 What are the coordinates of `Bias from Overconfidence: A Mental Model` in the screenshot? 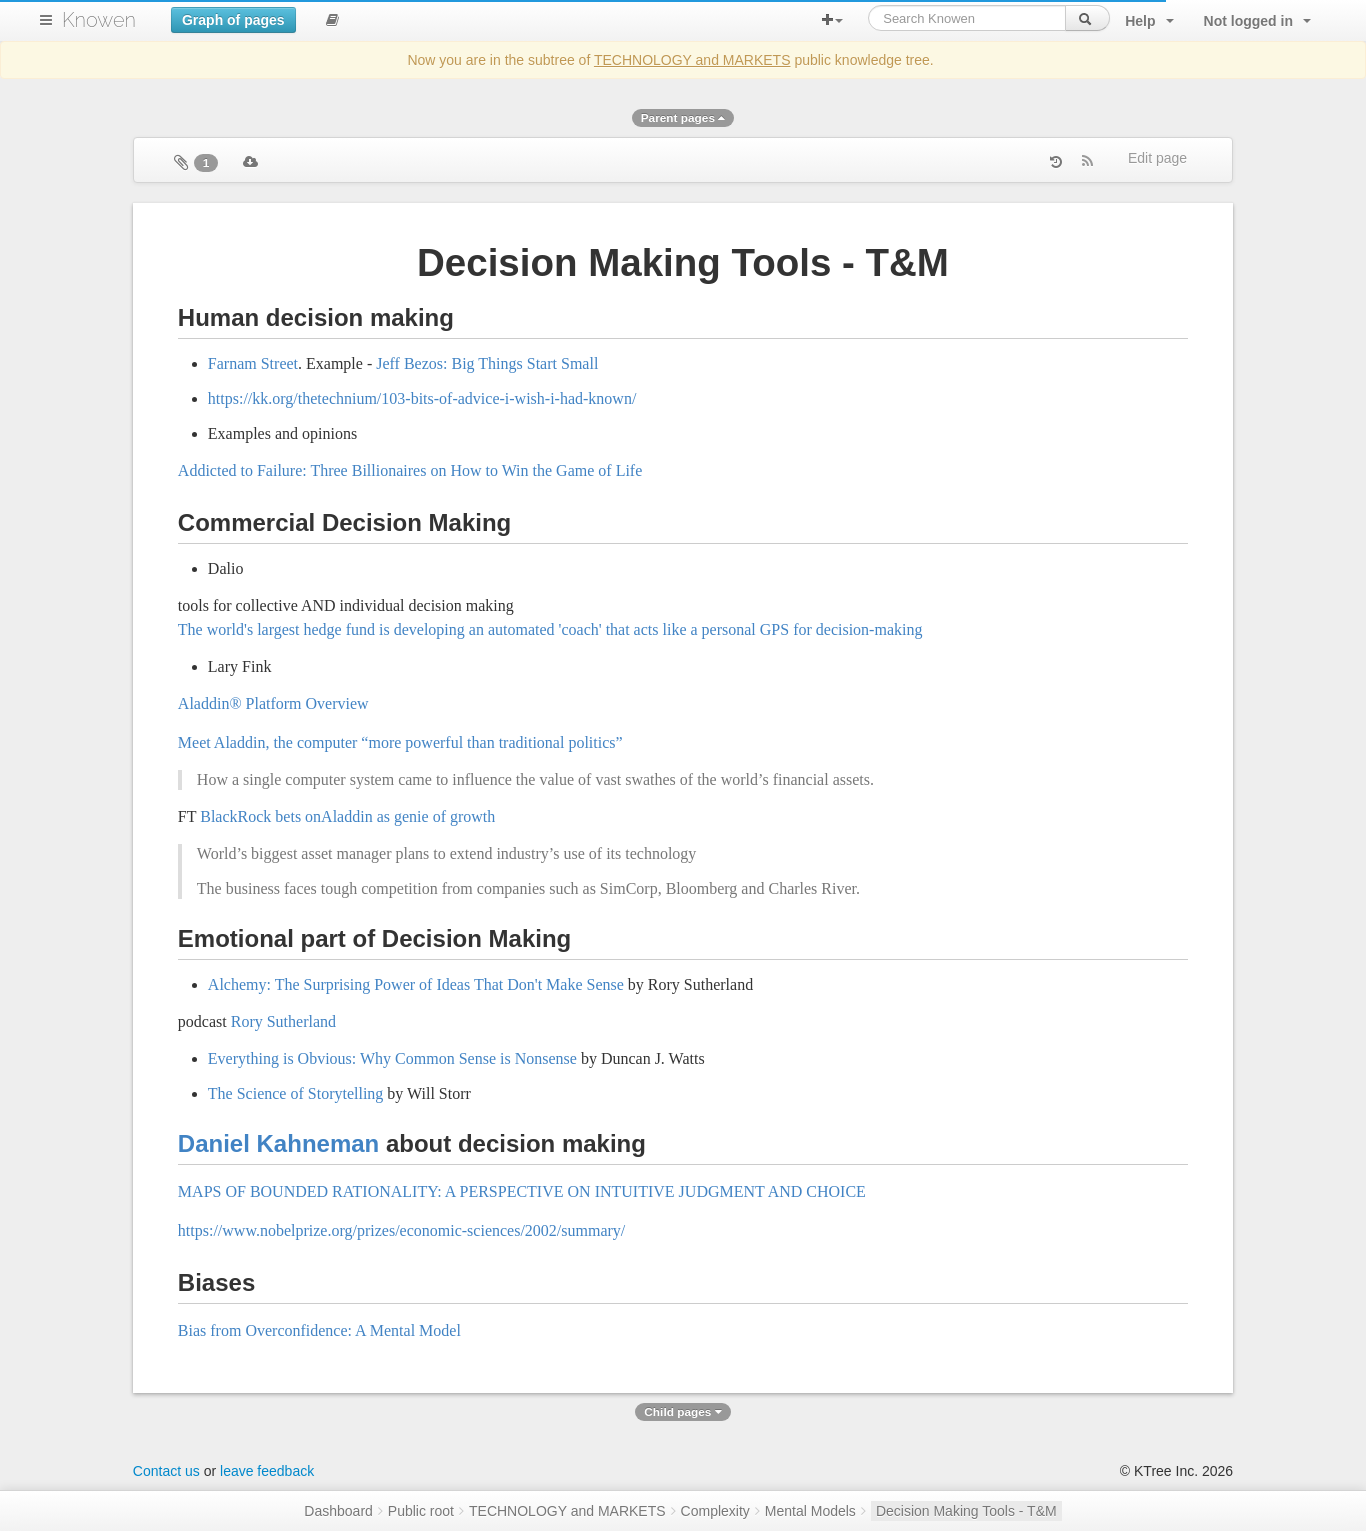 It's located at (319, 1330).